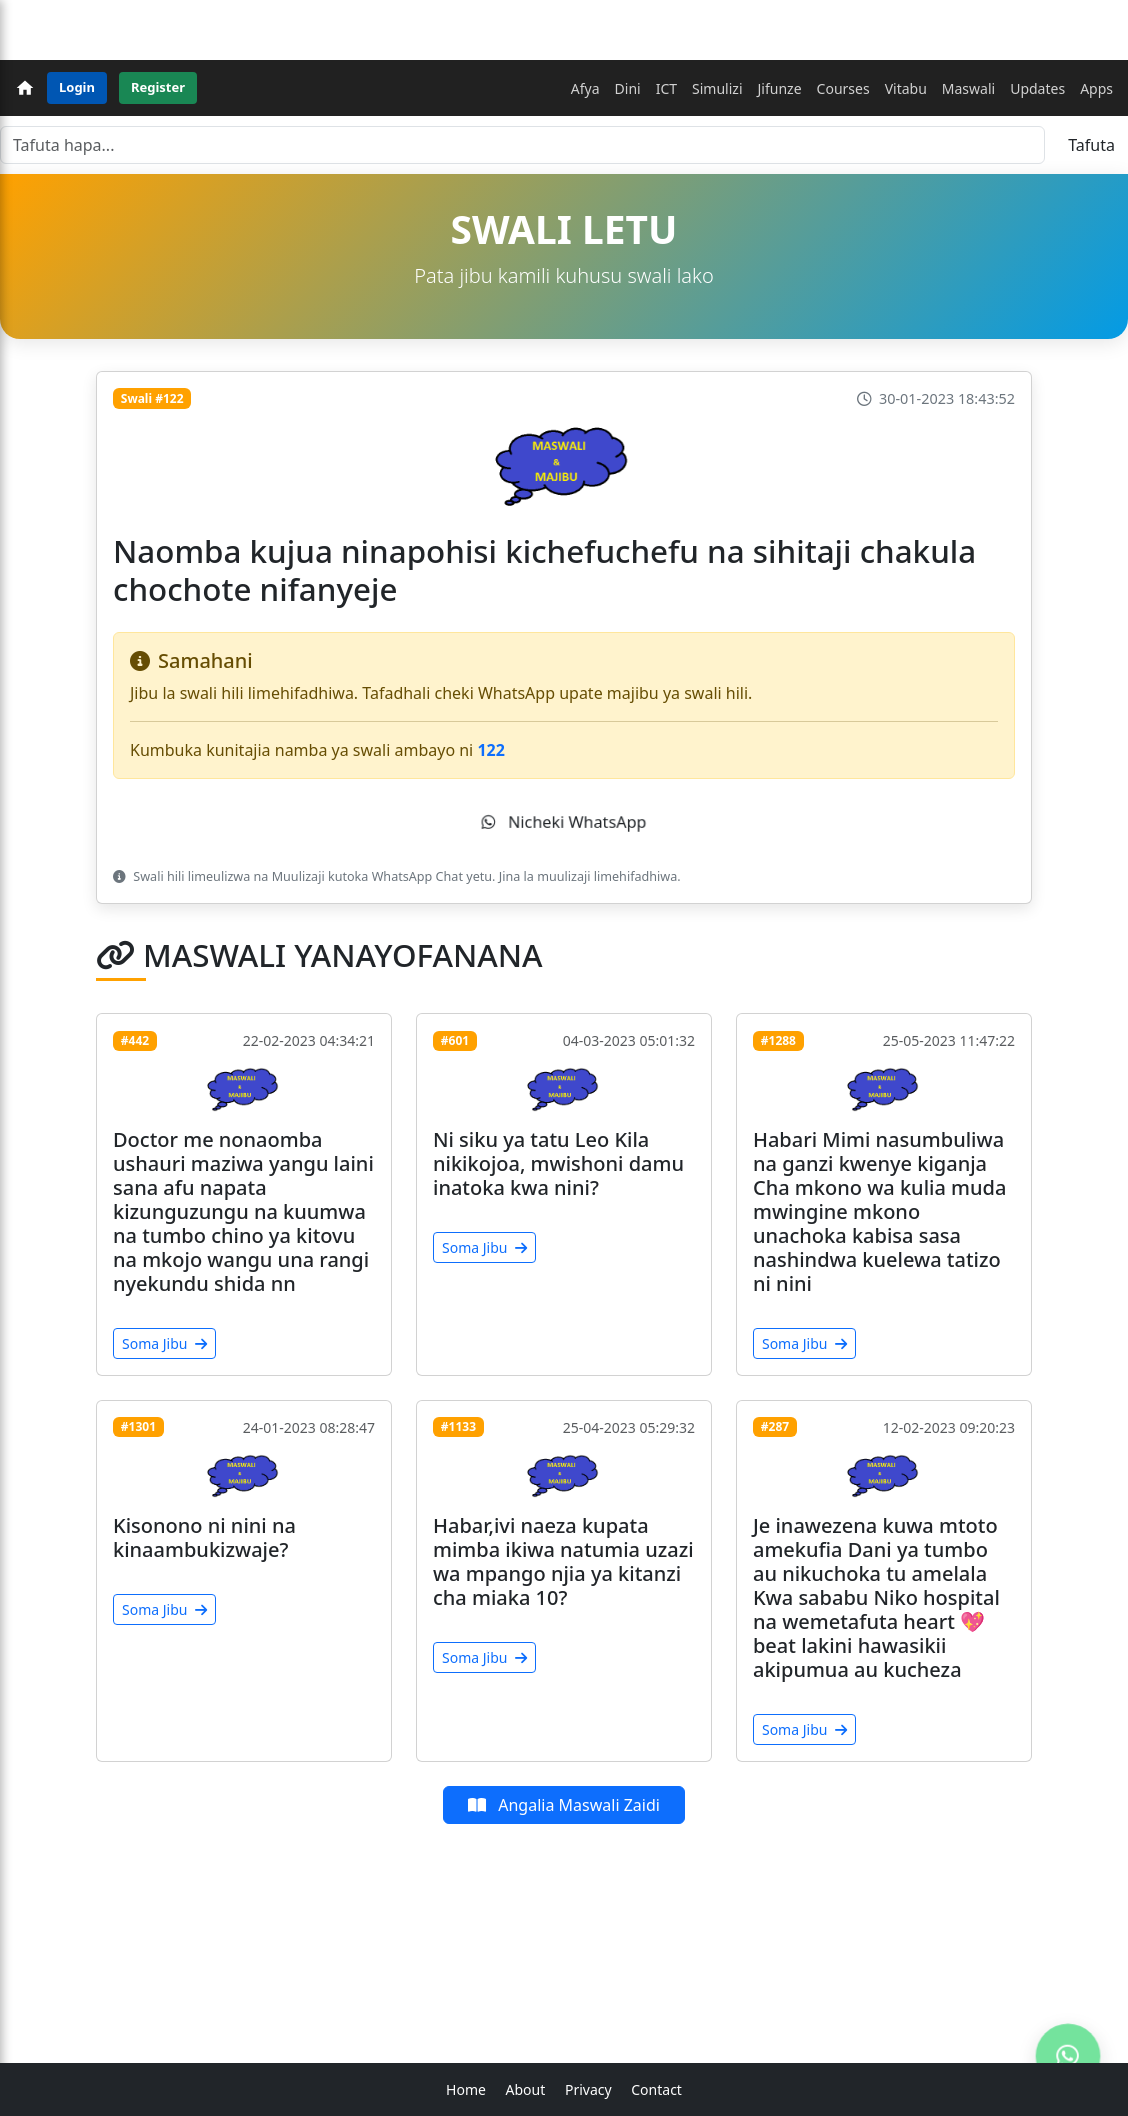 Image resolution: width=1128 pixels, height=2116 pixels. Describe the element at coordinates (158, 87) in the screenshot. I see `Register` at that location.